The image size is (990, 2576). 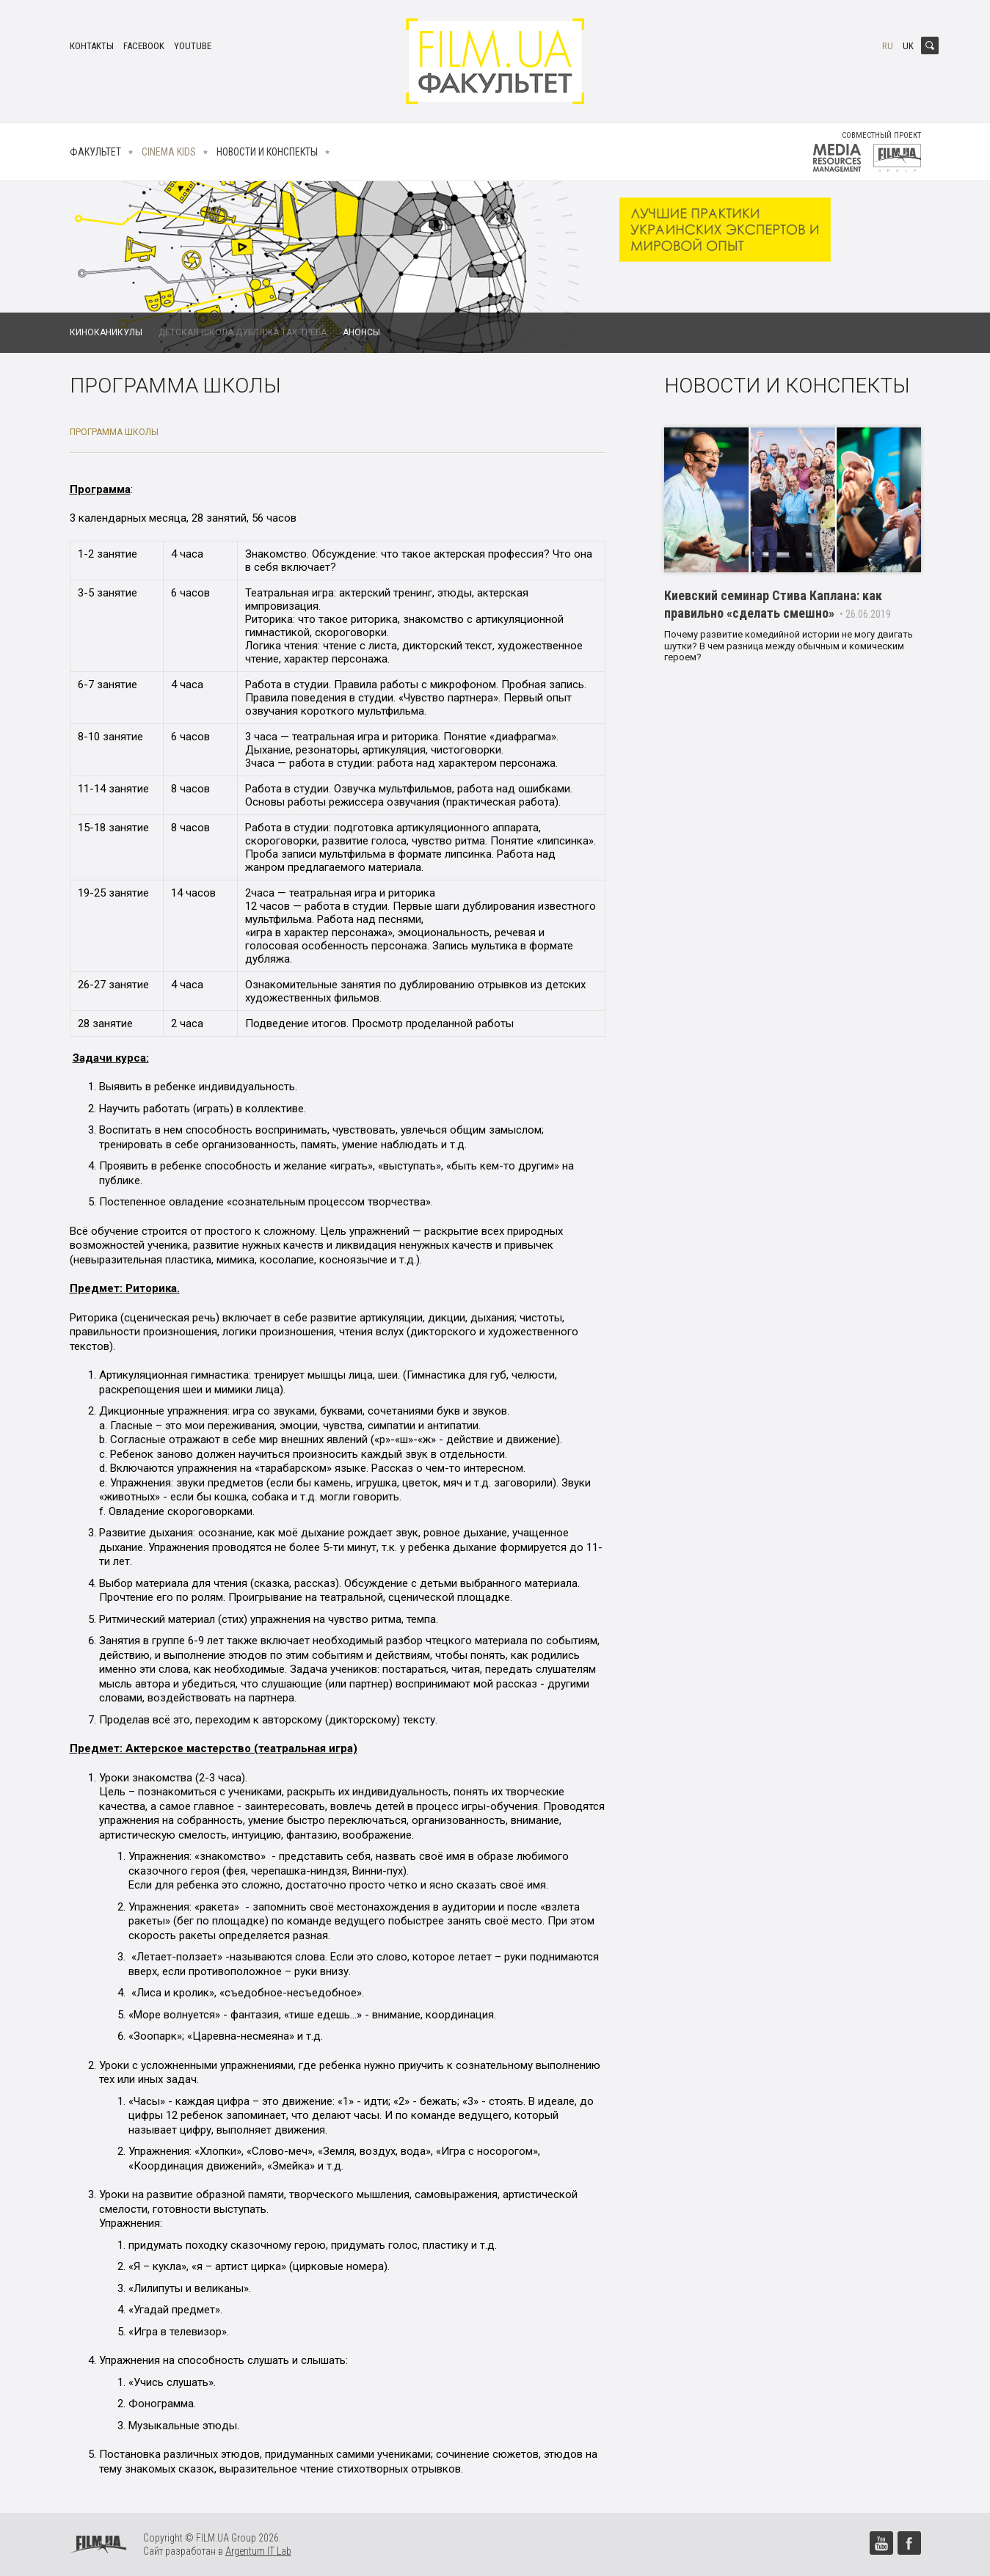 I want to click on Анонсы, so click(x=361, y=332).